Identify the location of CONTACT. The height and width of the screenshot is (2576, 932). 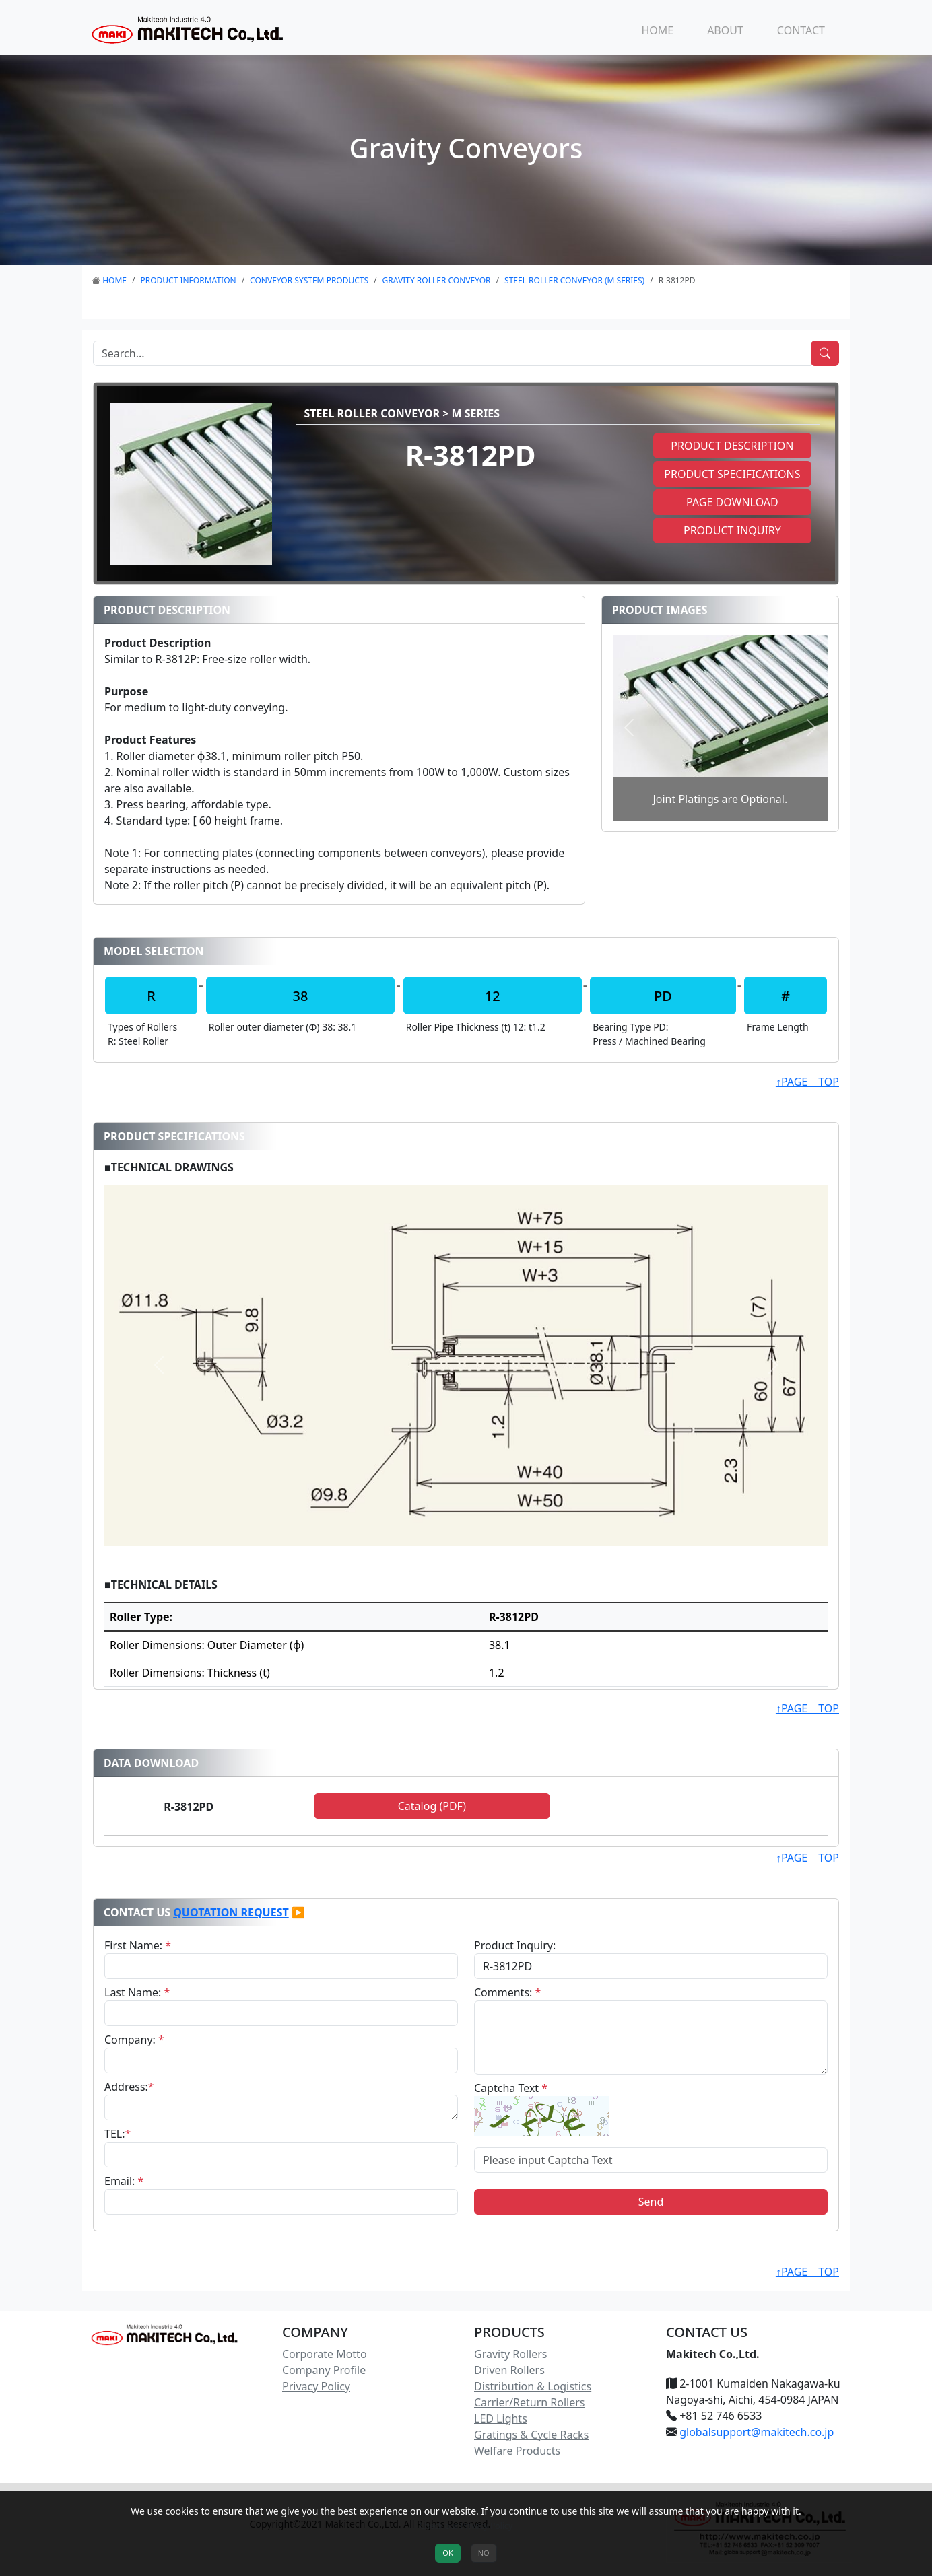
(801, 30).